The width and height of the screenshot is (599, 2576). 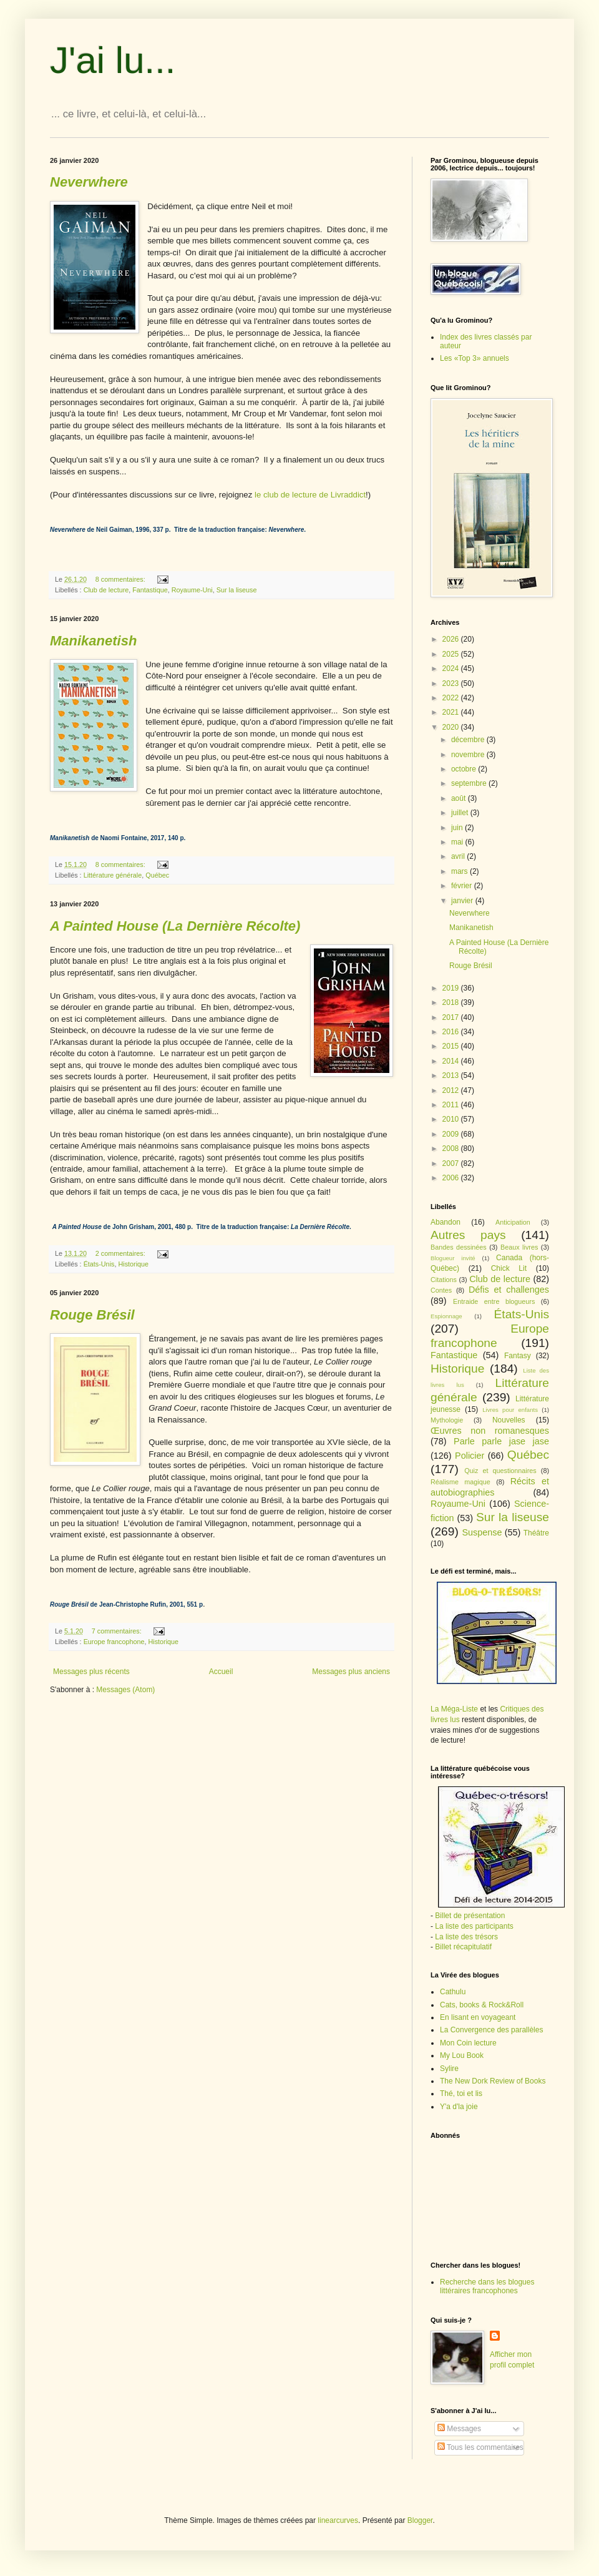 I want to click on 2017, so click(x=451, y=1017).